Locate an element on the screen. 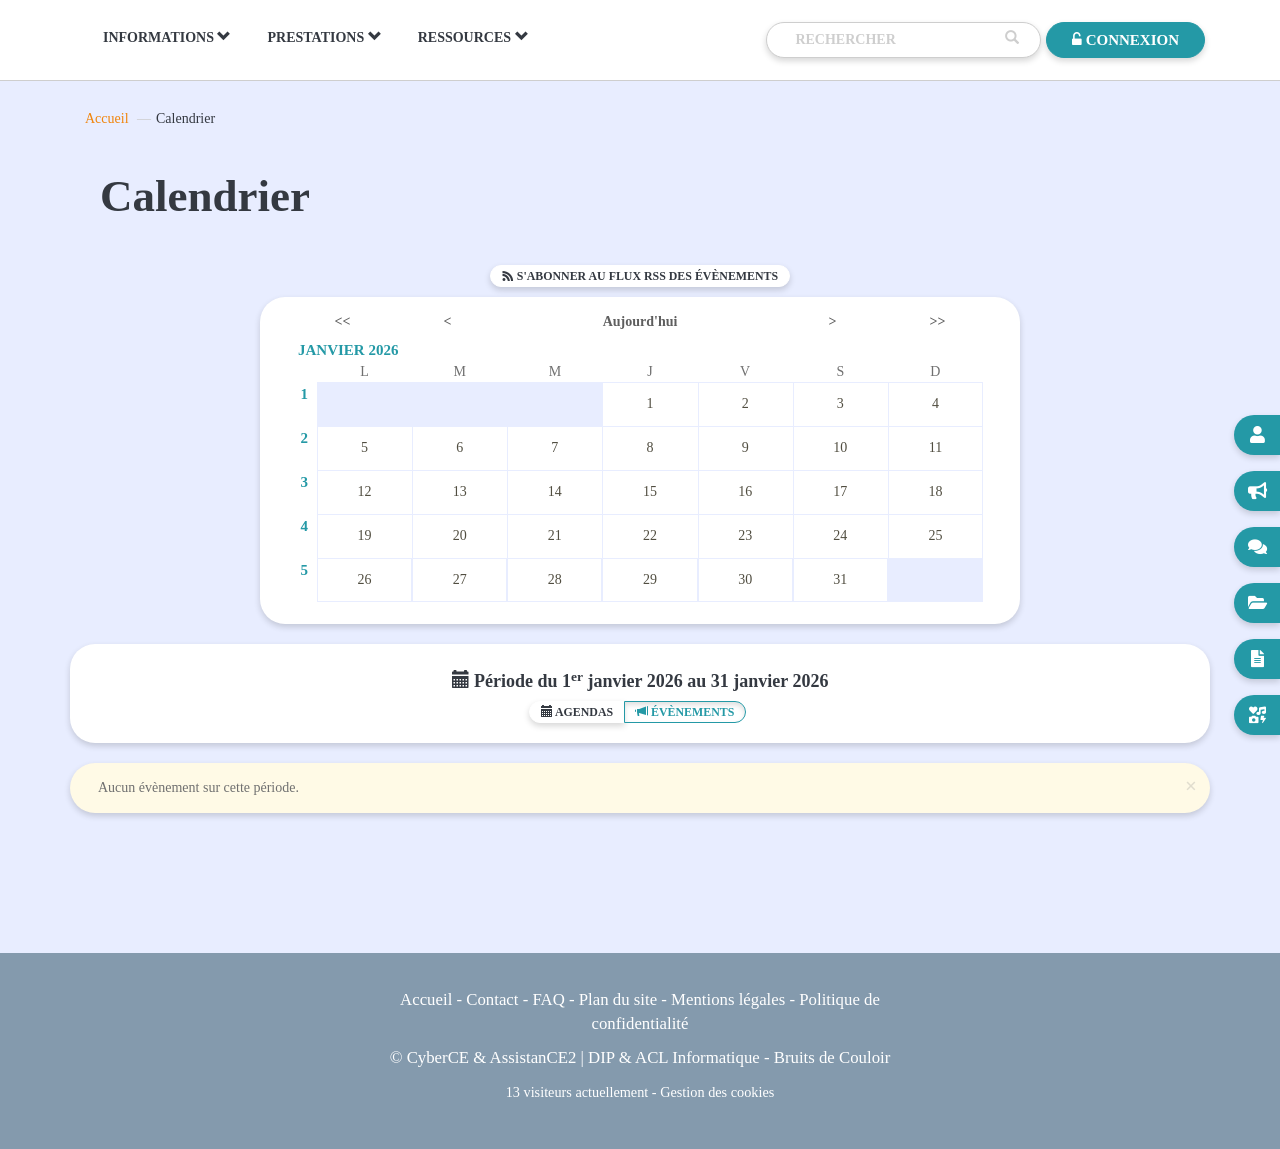 This screenshot has height=1149, width=1280. Mentions légales is located at coordinates (728, 999).